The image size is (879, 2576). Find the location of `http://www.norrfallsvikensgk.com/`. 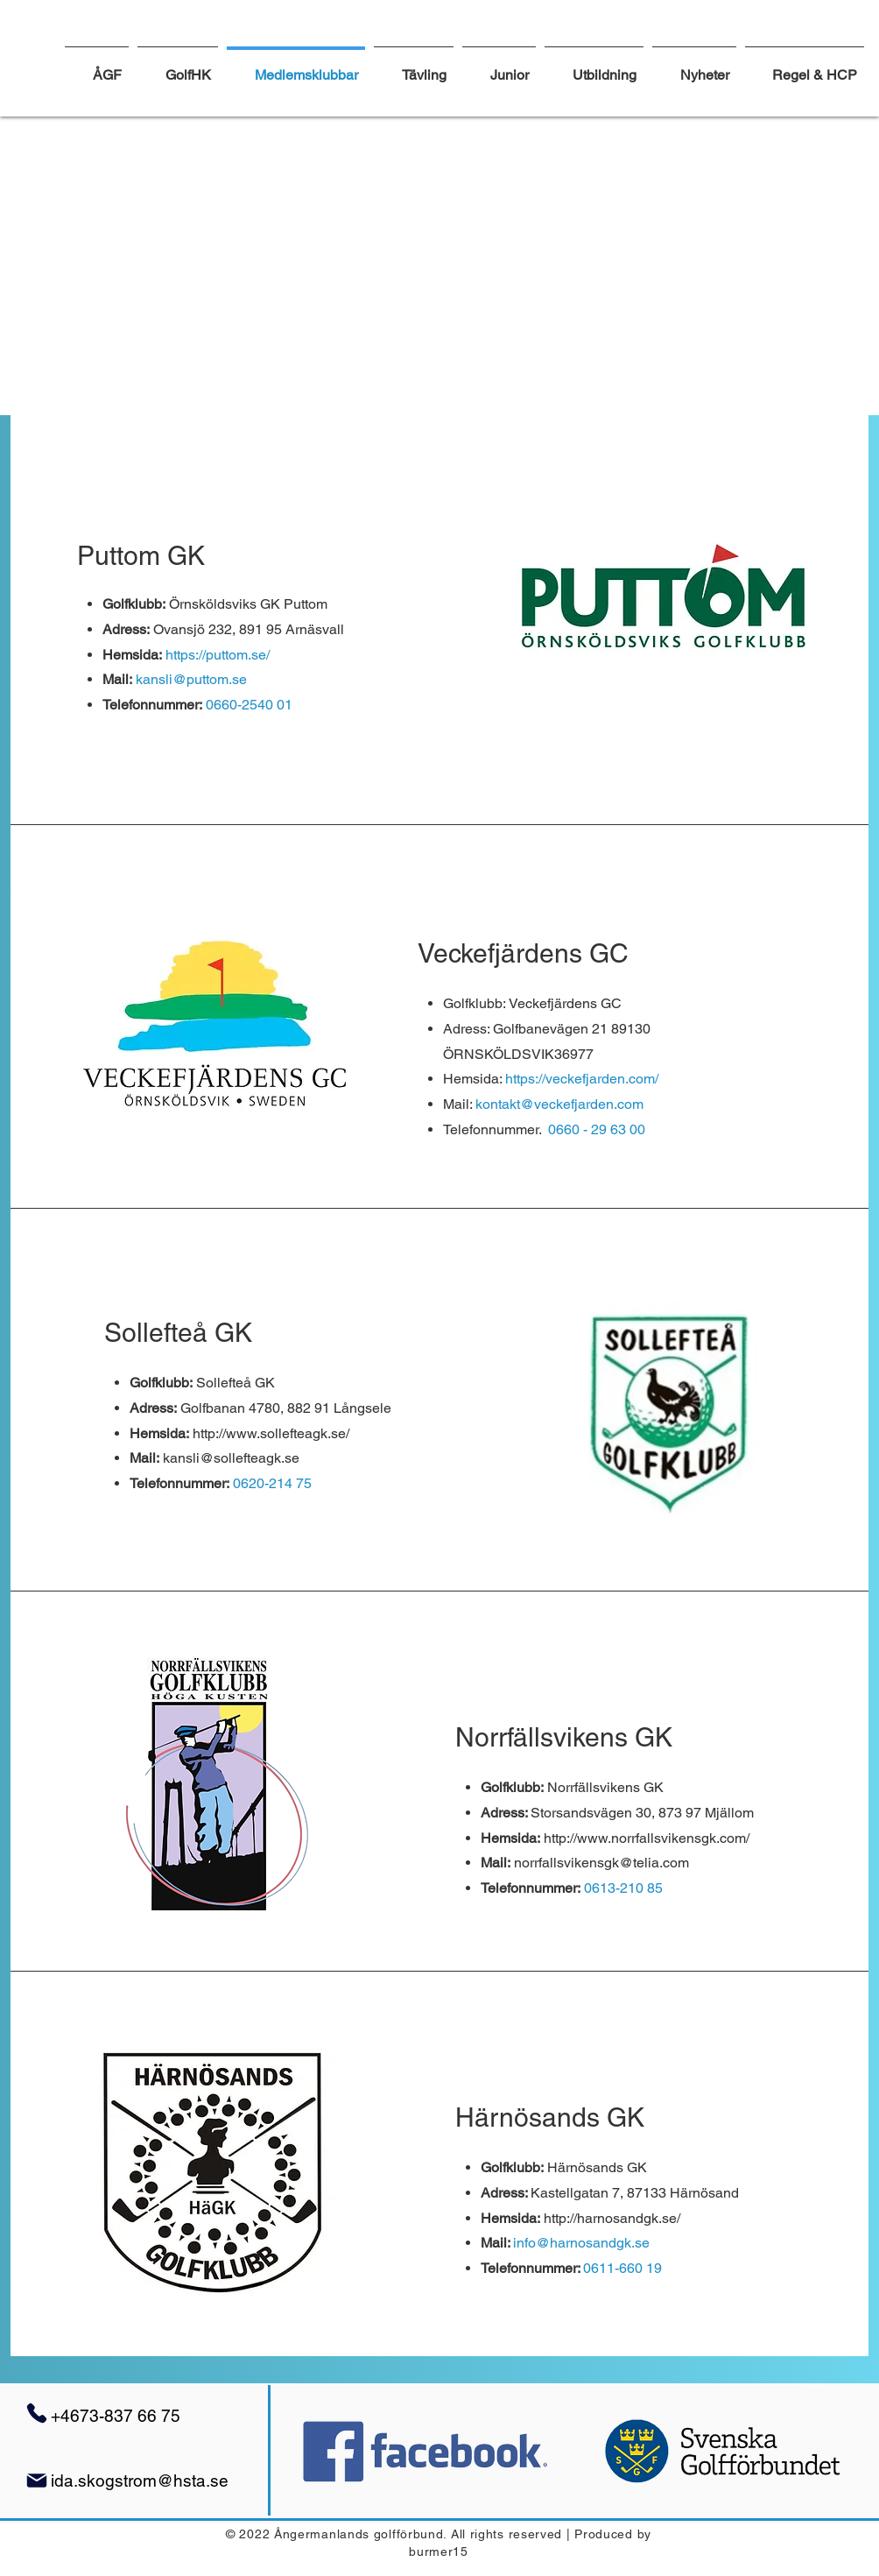

http://www.norrfallsvikensgk.com/ is located at coordinates (646, 1838).